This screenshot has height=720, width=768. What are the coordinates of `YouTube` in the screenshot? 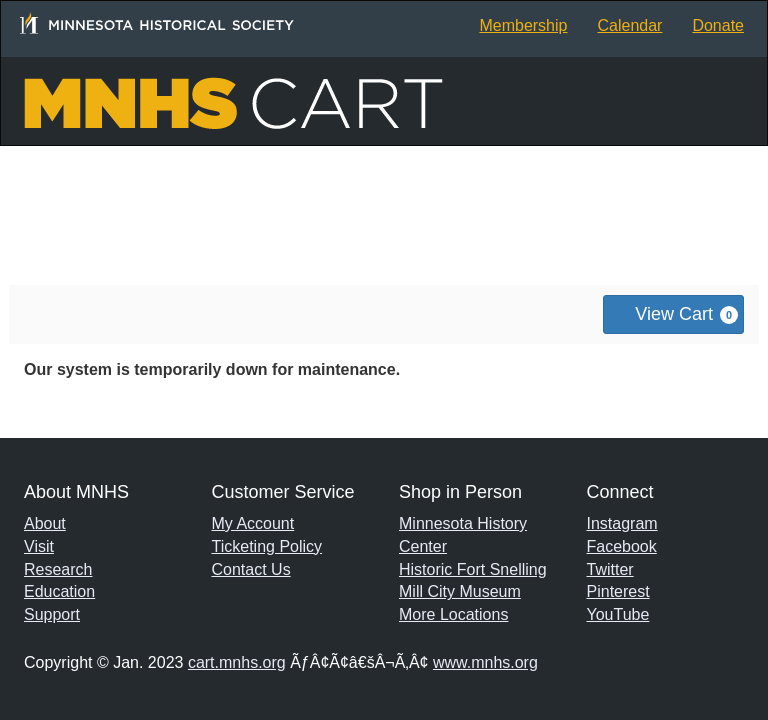 It's located at (618, 614).